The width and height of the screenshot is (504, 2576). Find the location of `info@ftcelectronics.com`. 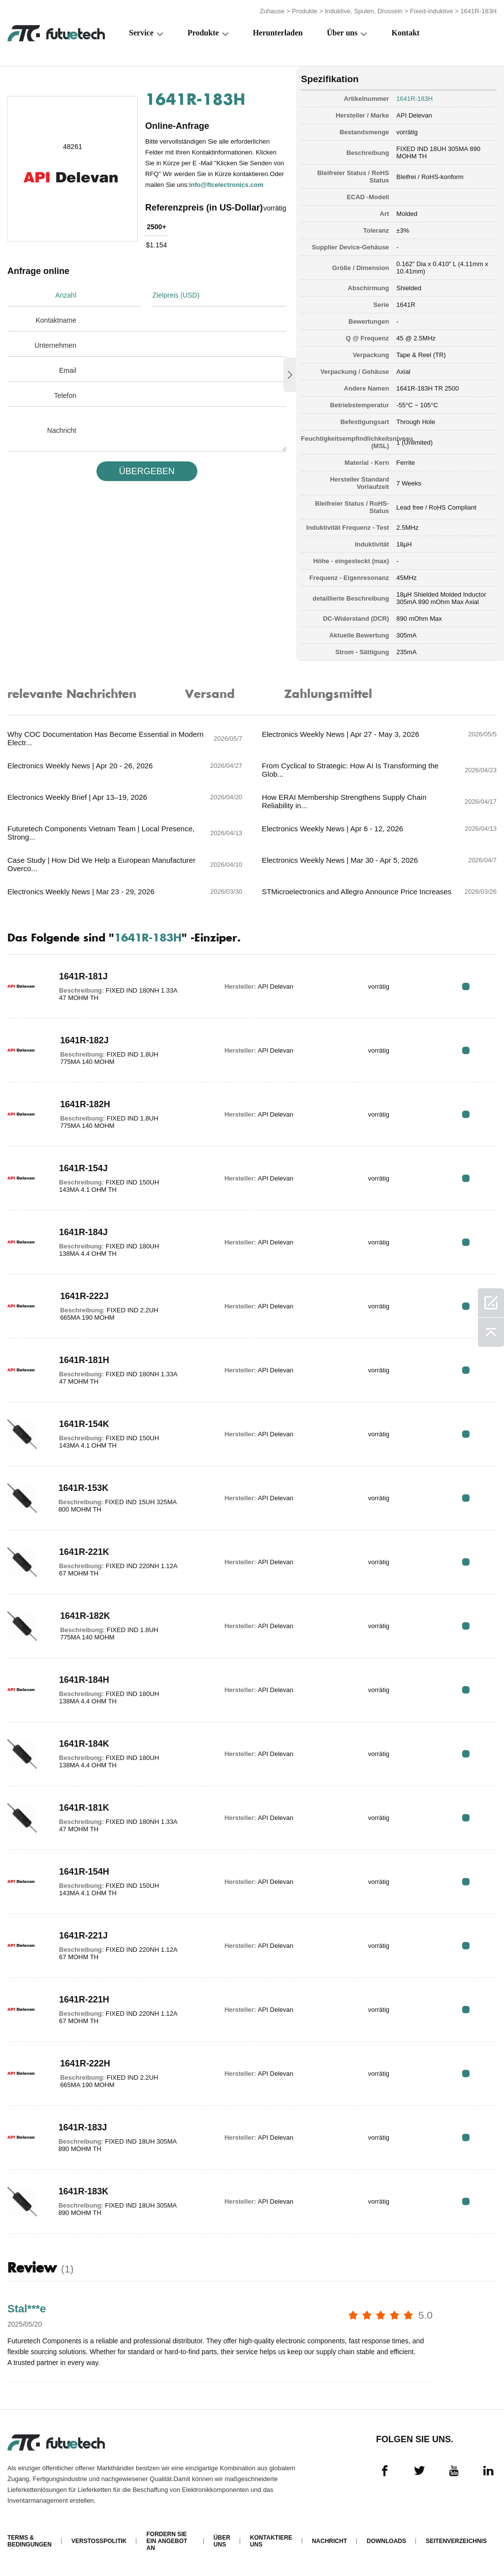

info@ftcelectronics.com is located at coordinates (226, 184).